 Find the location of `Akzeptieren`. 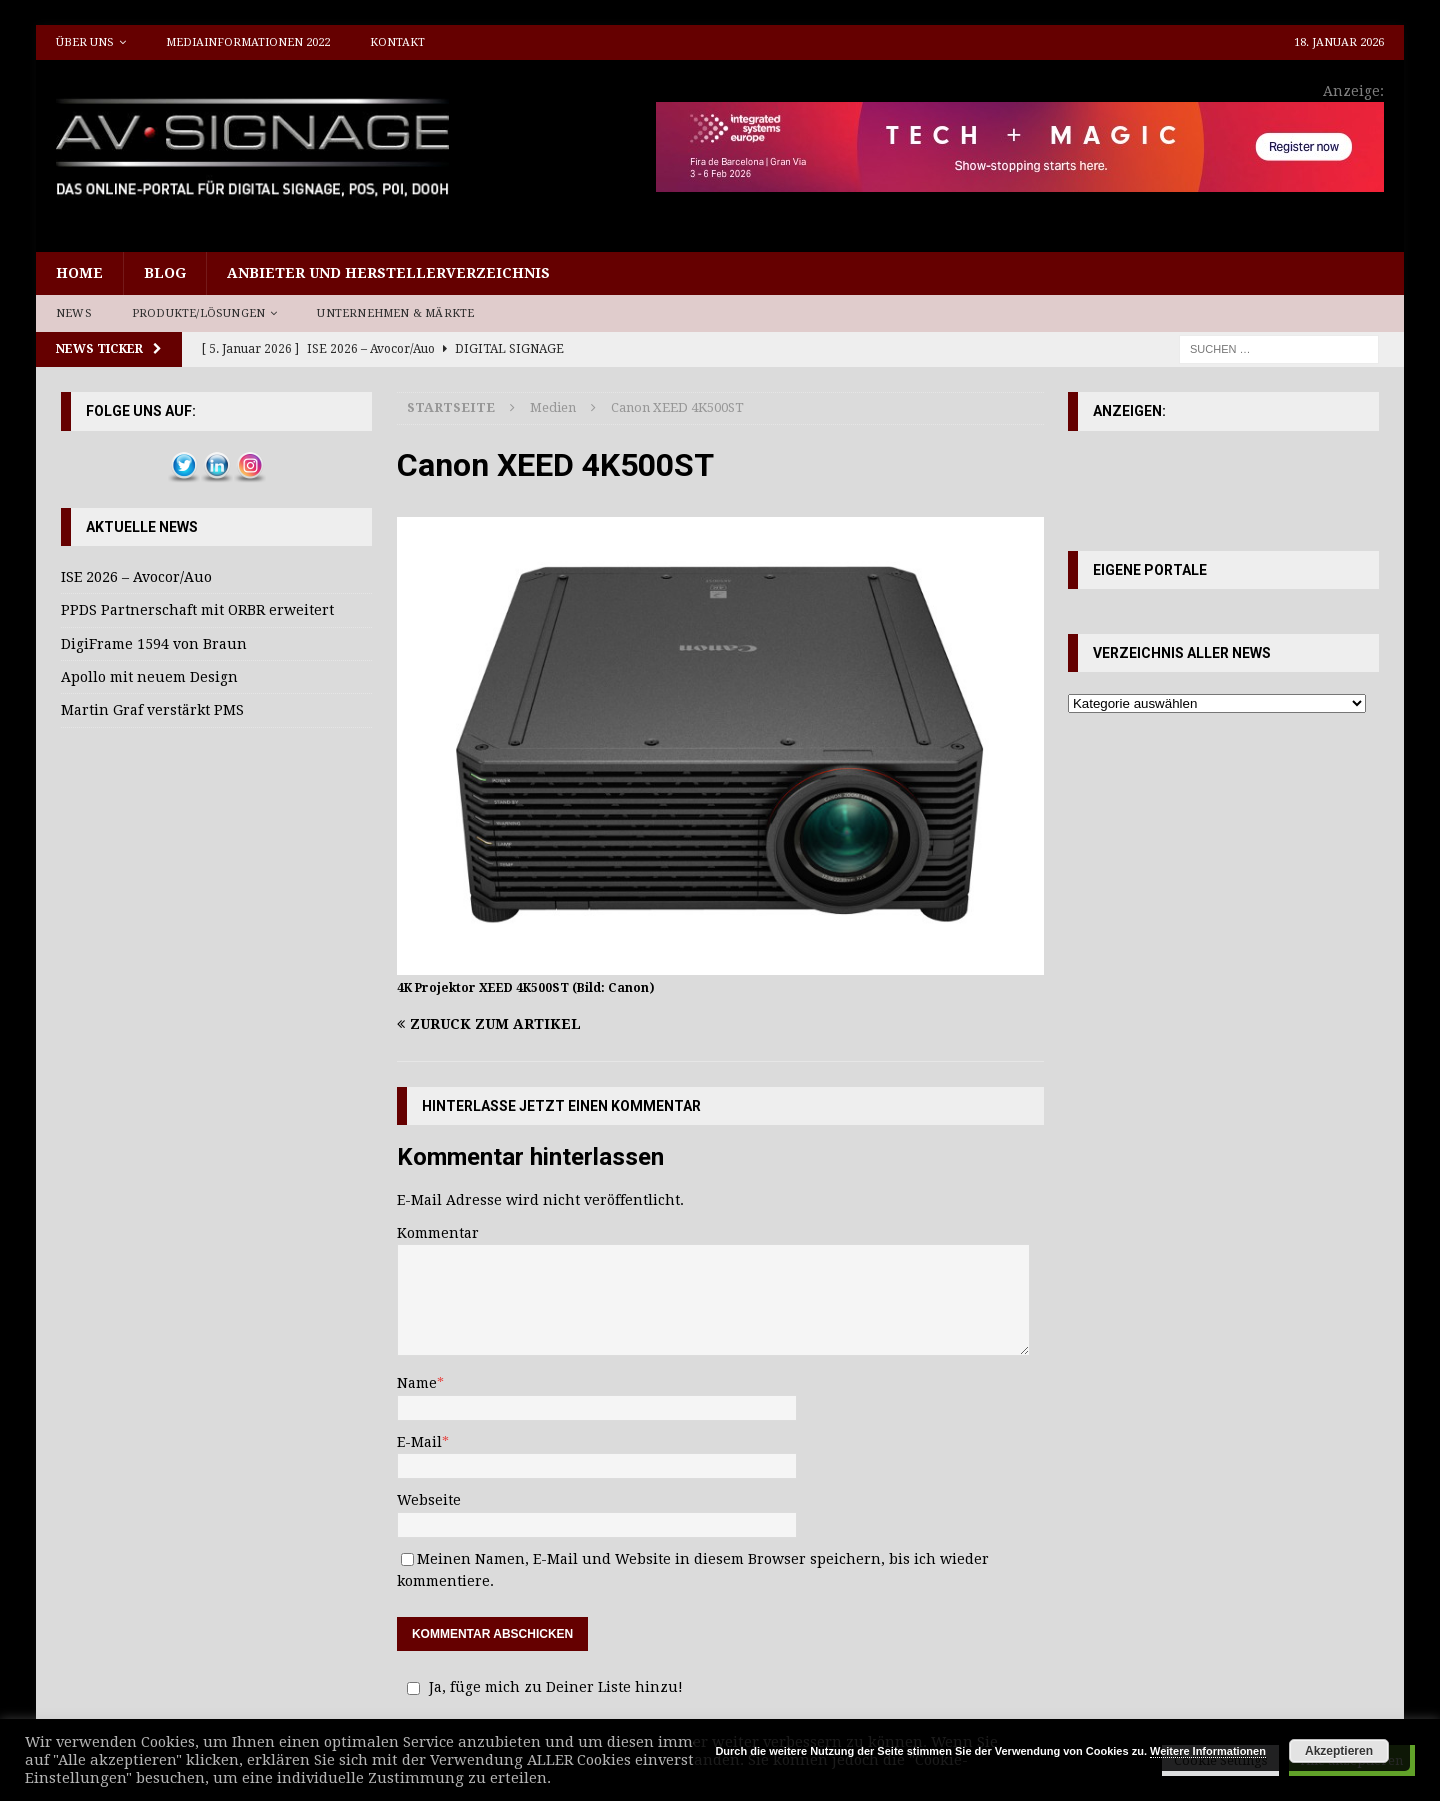

Akzeptieren is located at coordinates (1339, 1751).